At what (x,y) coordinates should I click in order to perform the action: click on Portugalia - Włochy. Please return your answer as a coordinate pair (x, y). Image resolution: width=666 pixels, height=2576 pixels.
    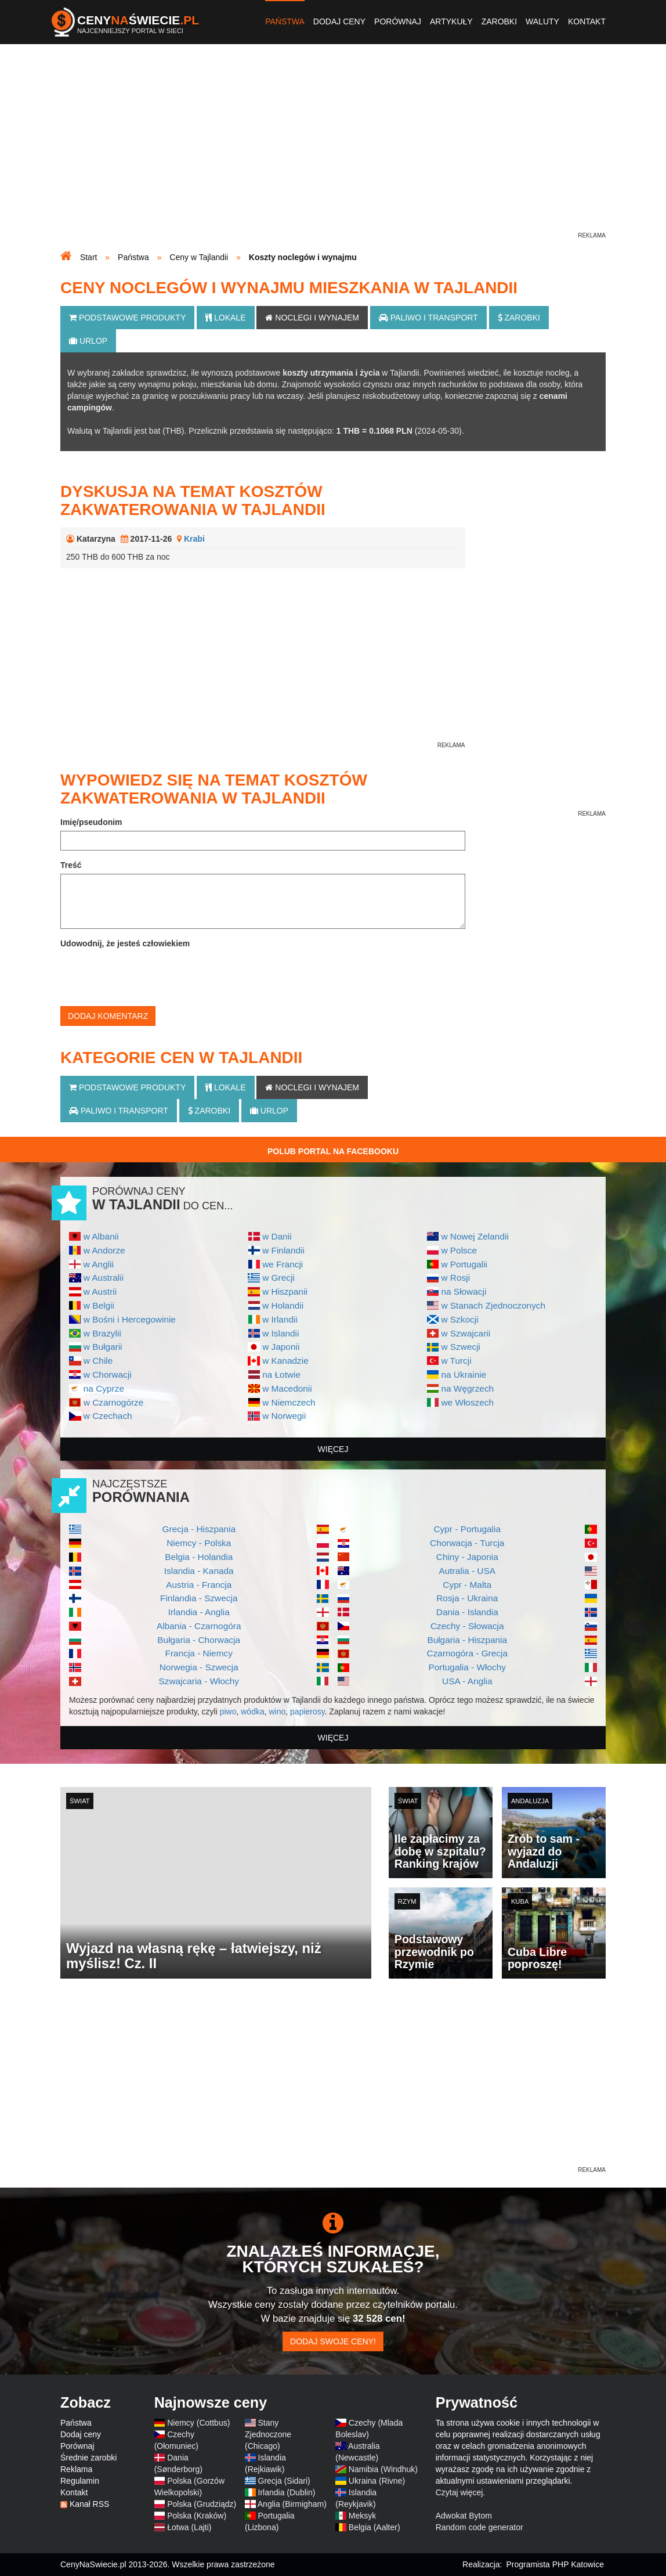
    Looking at the image, I should click on (467, 1667).